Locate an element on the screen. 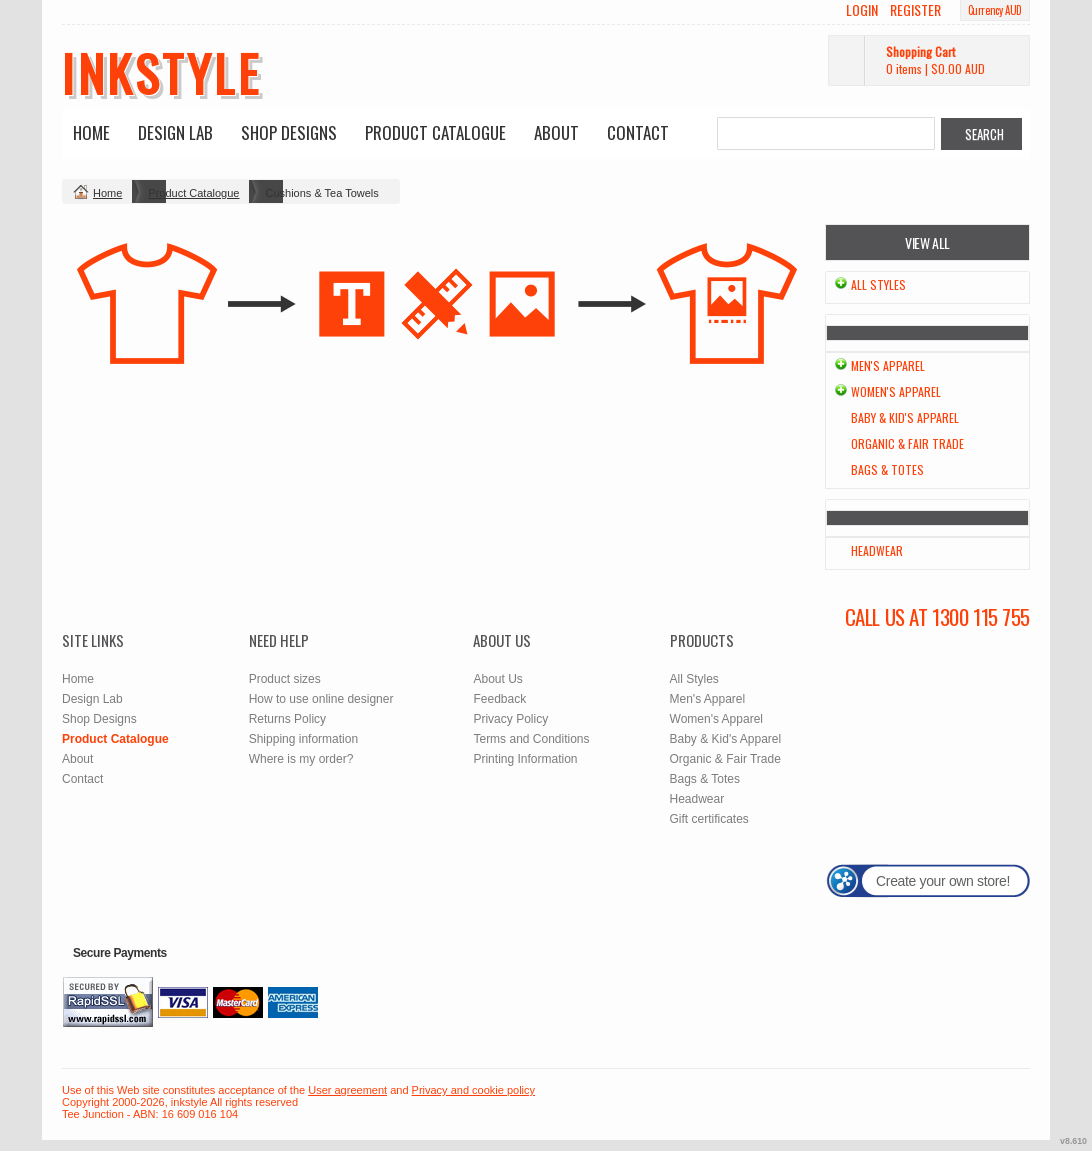 The height and width of the screenshot is (1151, 1092). About is located at coordinates (556, 132).